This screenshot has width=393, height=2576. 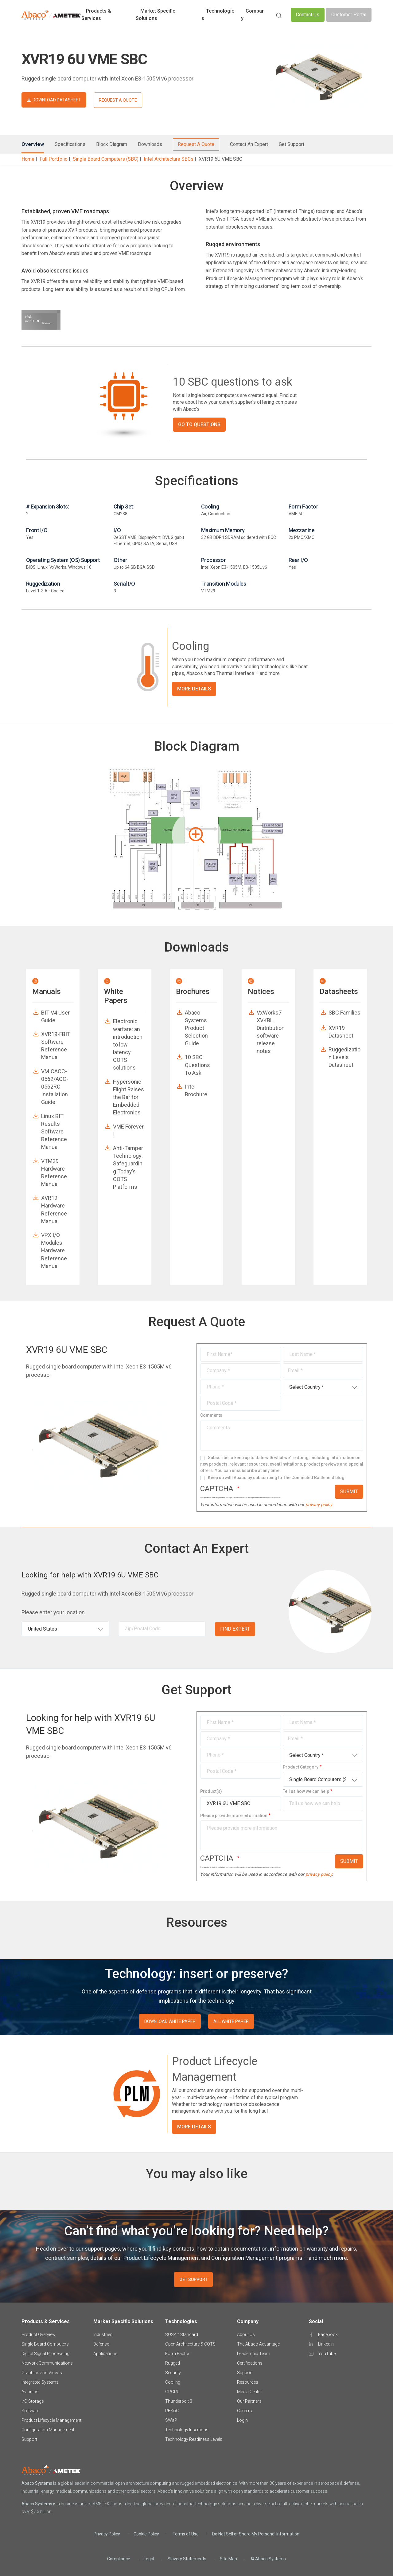 I want to click on DOWNLOAD WHITE PAPER, so click(x=170, y=2021).